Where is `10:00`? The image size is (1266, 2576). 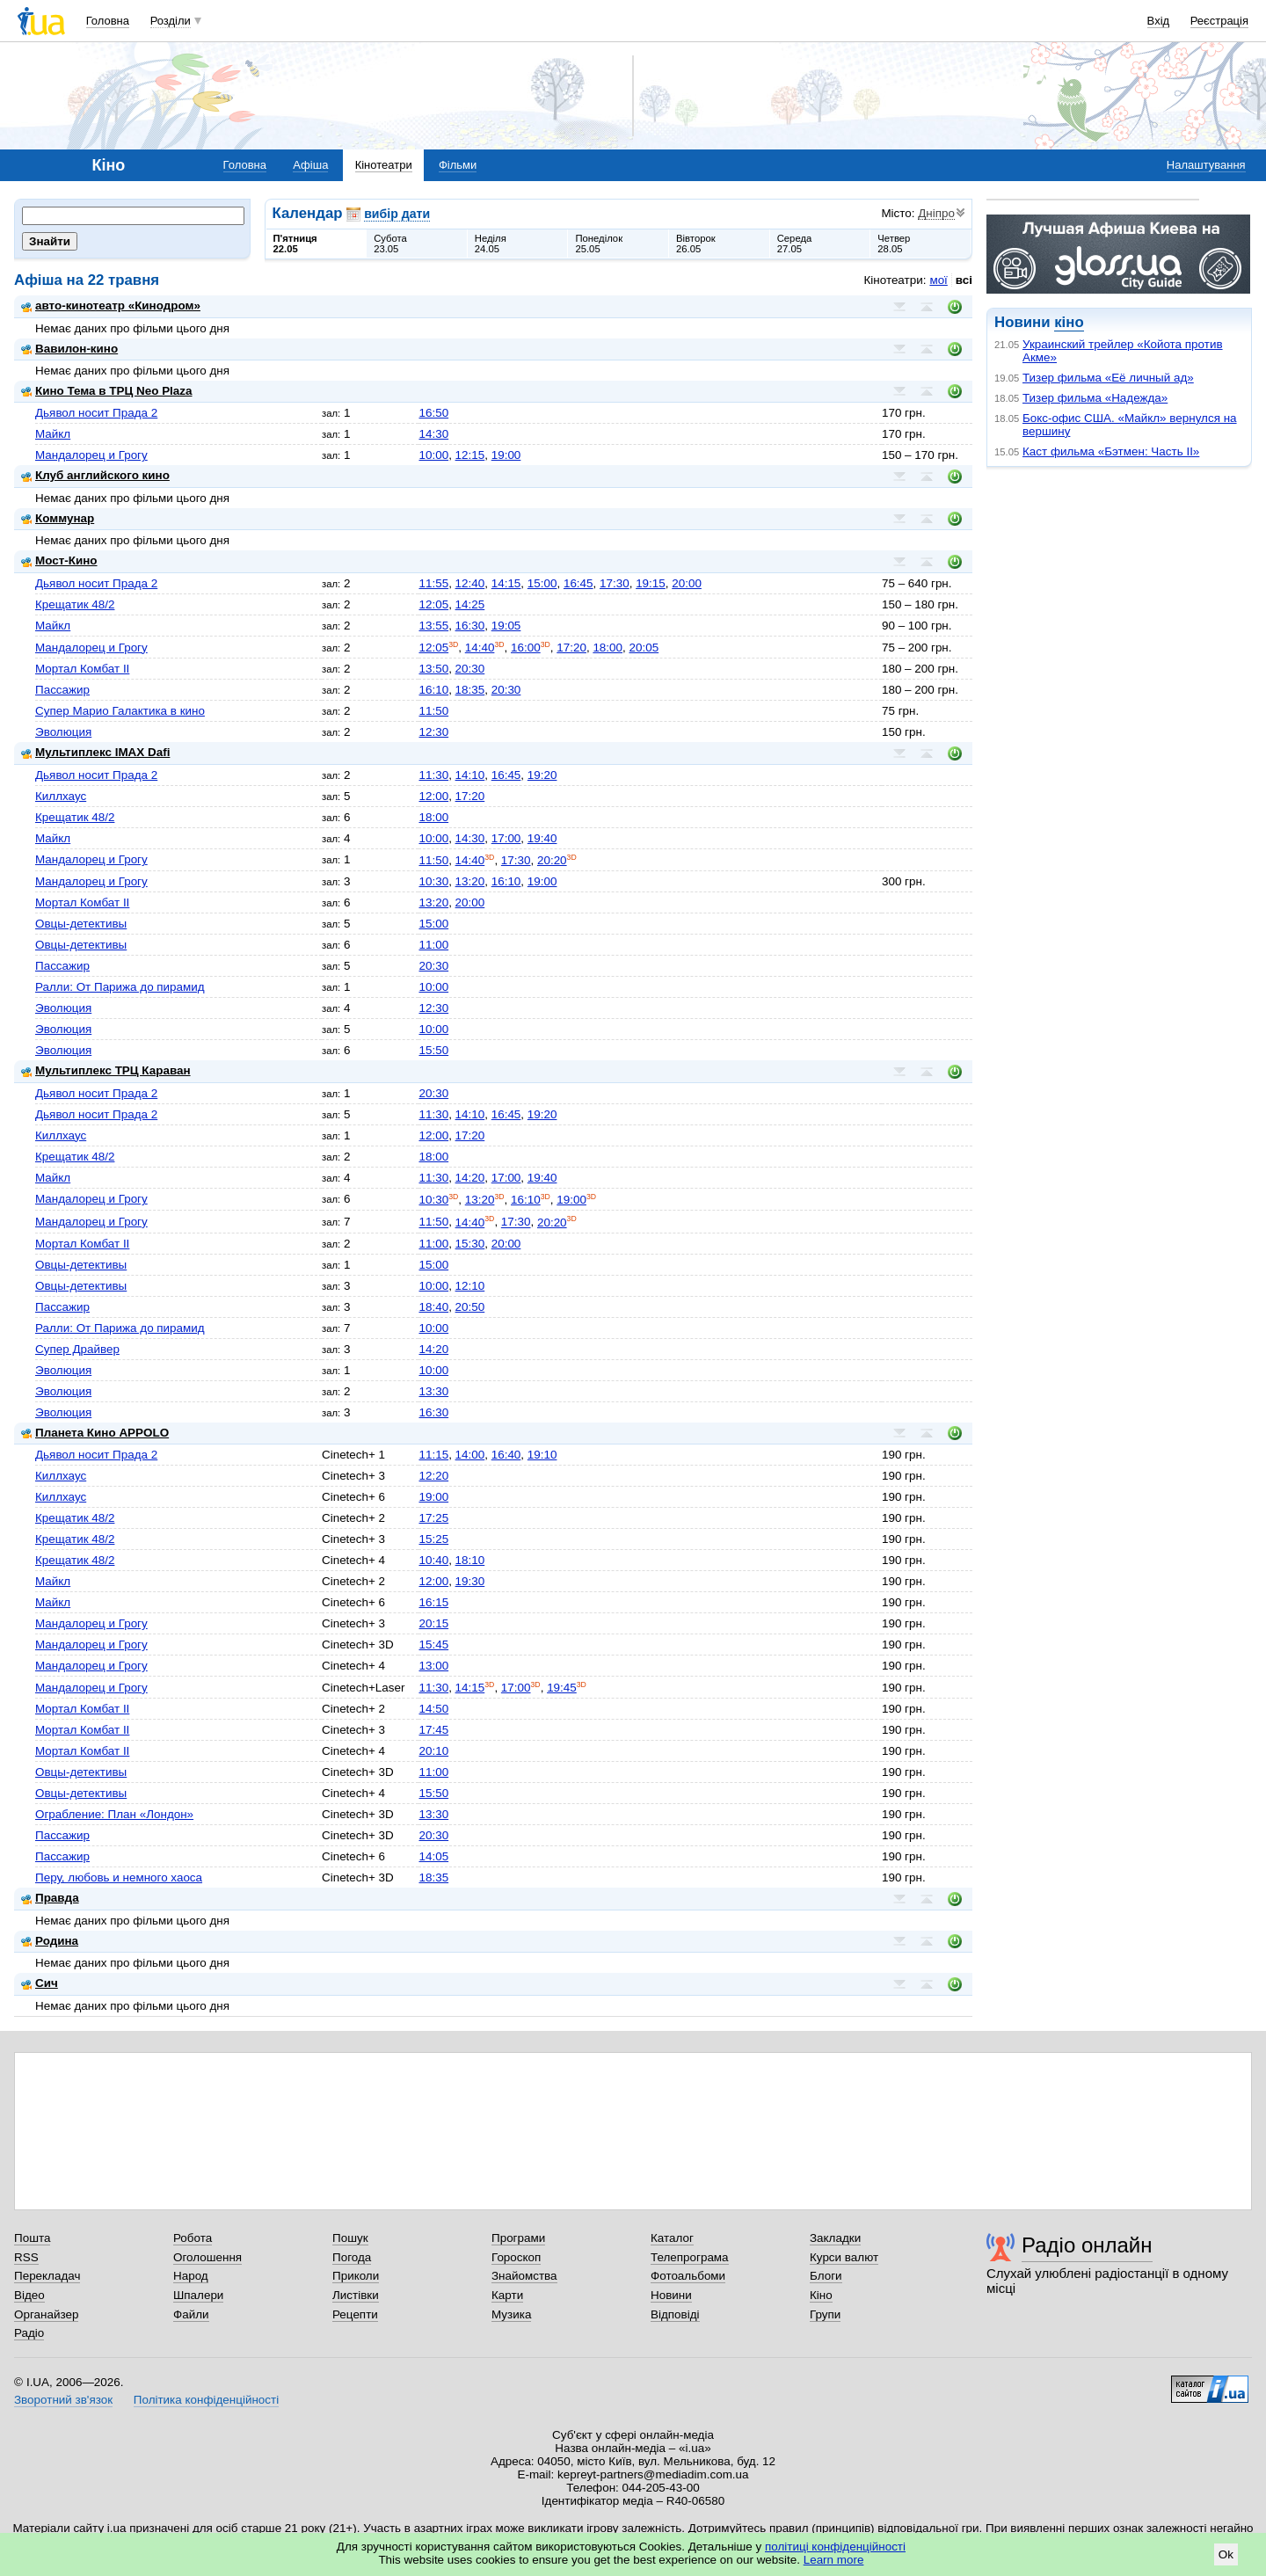
10:00 is located at coordinates (433, 455).